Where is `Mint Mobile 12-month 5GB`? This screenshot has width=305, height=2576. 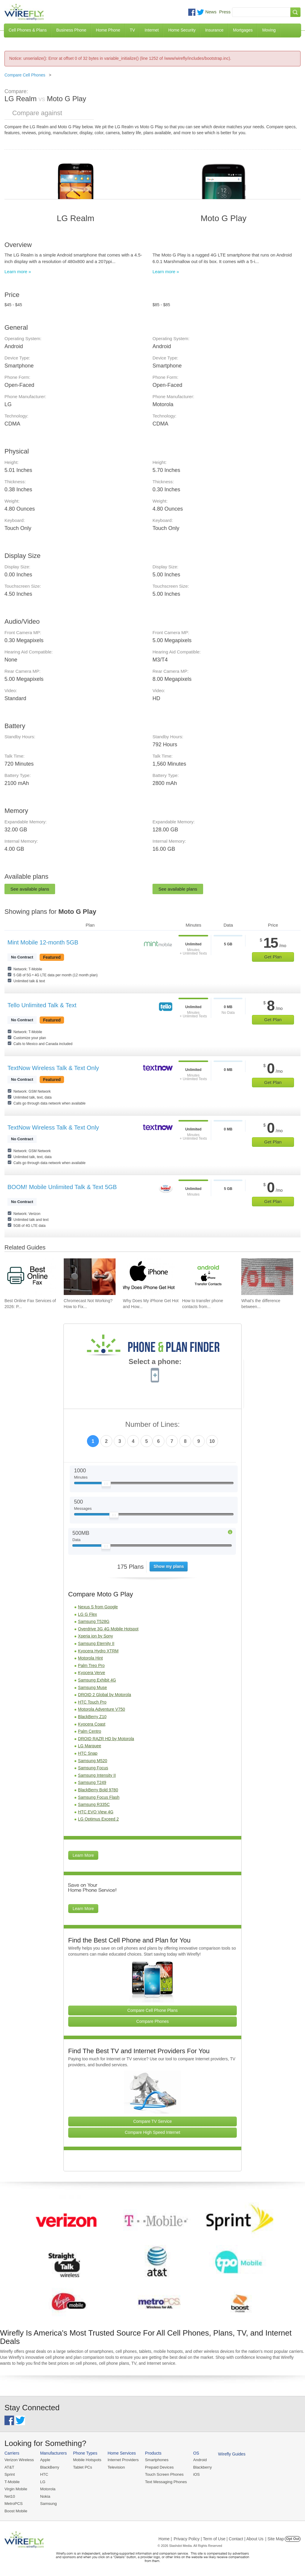
Mint Mobile 12-month 5GB is located at coordinates (42, 942).